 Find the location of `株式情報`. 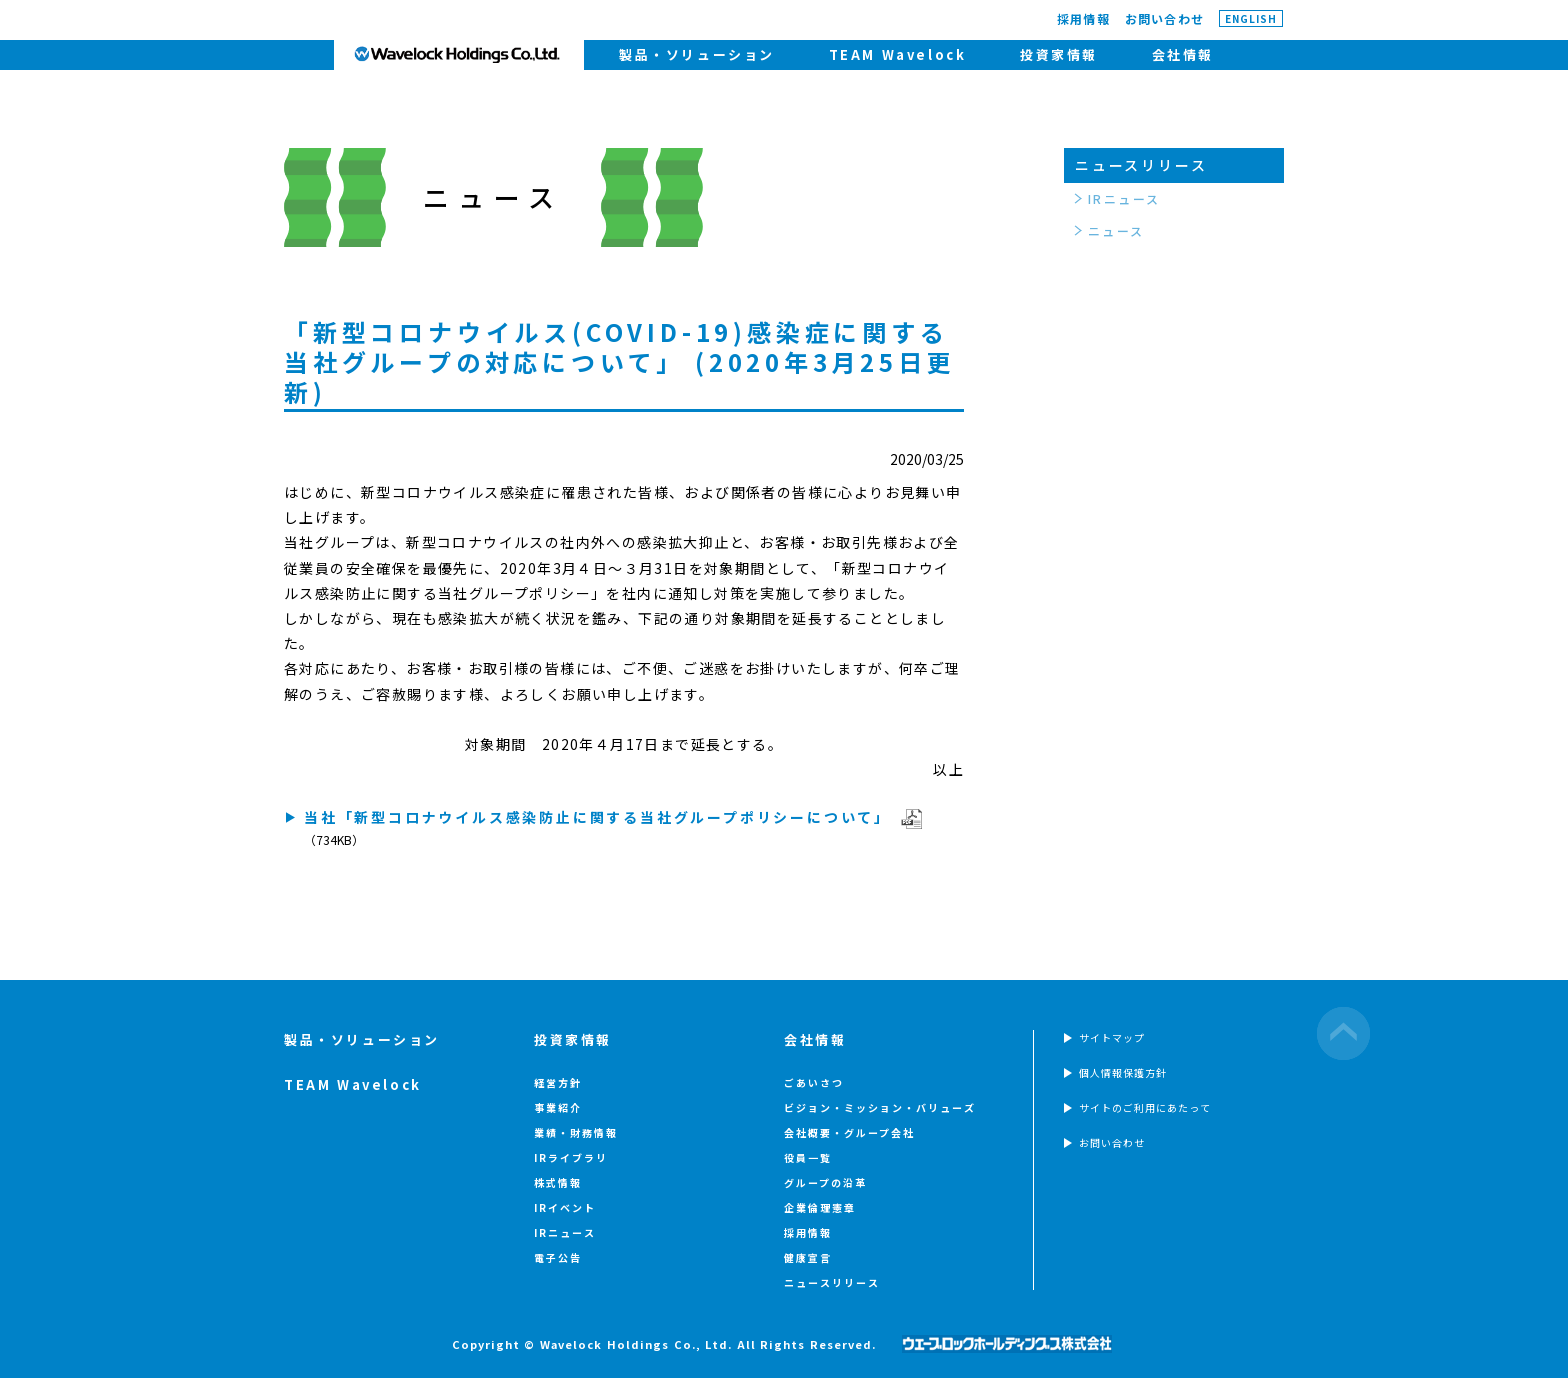

株式情報 is located at coordinates (558, 1182).